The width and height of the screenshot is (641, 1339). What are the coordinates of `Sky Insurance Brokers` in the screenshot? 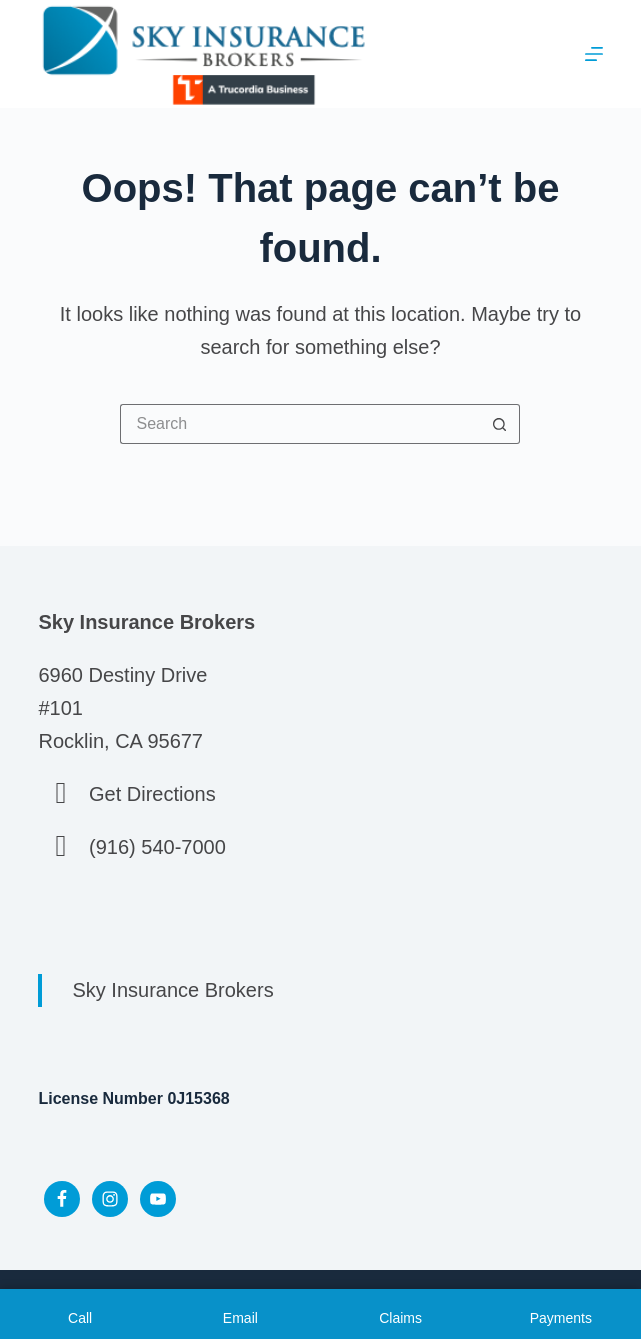 It's located at (172, 990).